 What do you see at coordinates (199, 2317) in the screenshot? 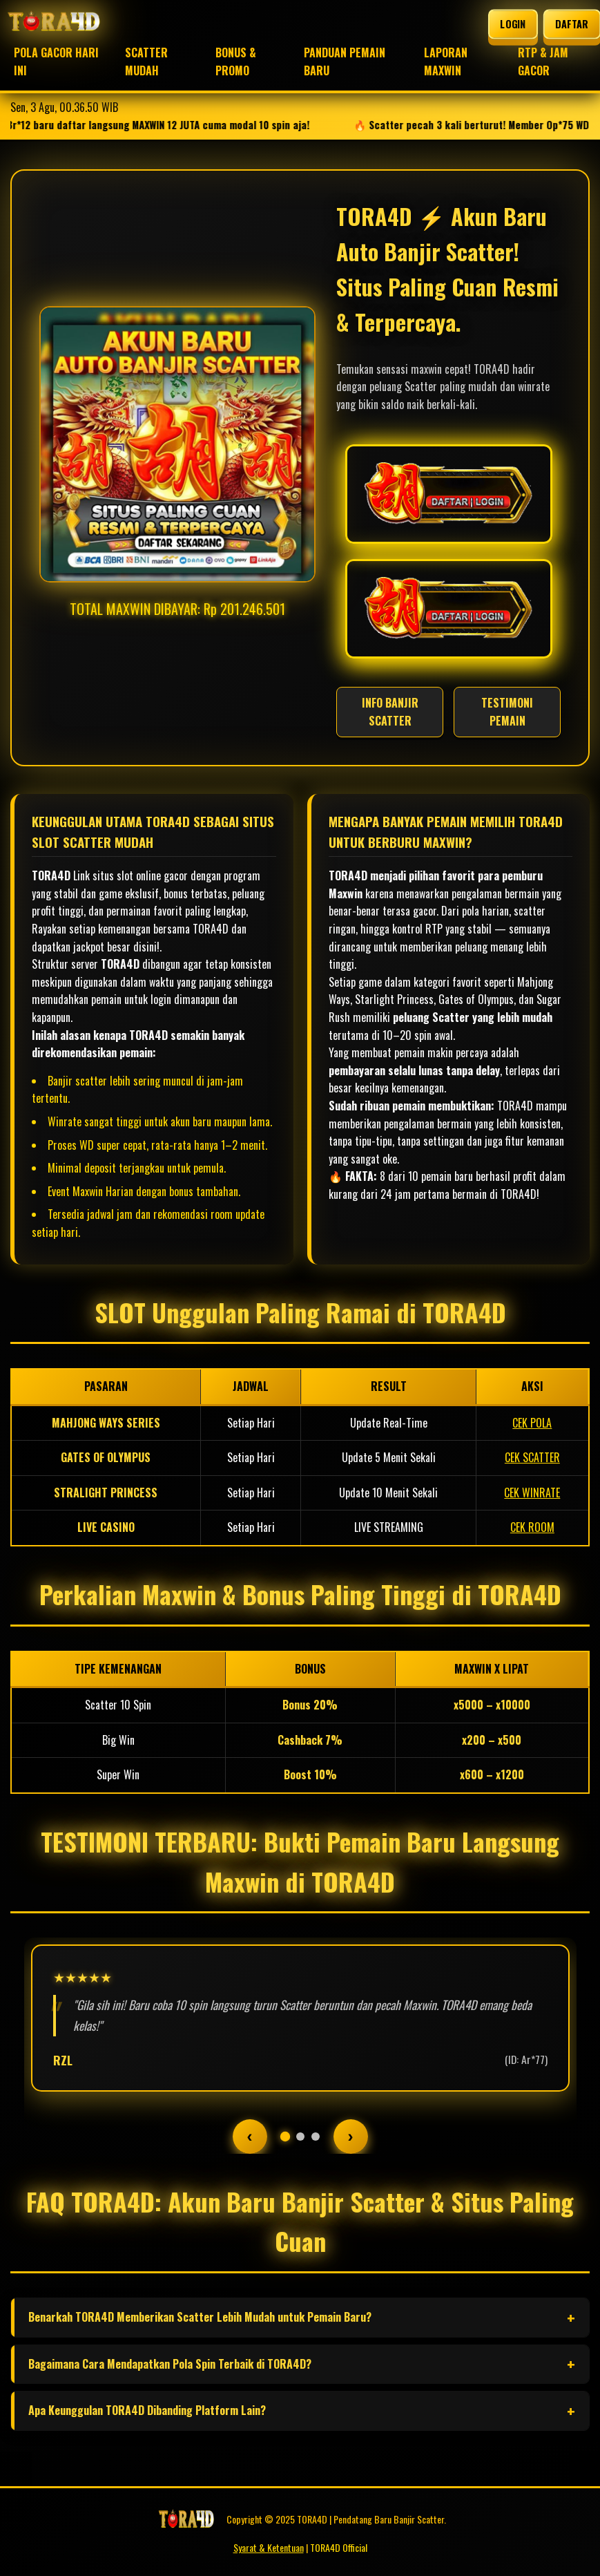
I see `Benarkah TORA4D Memberikan Scatter Lebih Mudah untuk Pemain Baru?` at bounding box center [199, 2317].